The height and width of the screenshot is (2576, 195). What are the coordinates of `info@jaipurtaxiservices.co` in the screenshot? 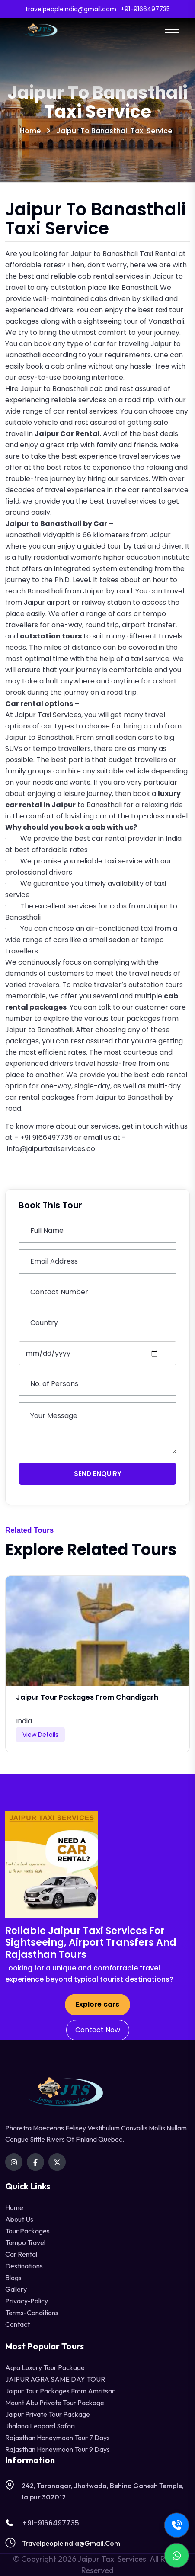 It's located at (51, 1149).